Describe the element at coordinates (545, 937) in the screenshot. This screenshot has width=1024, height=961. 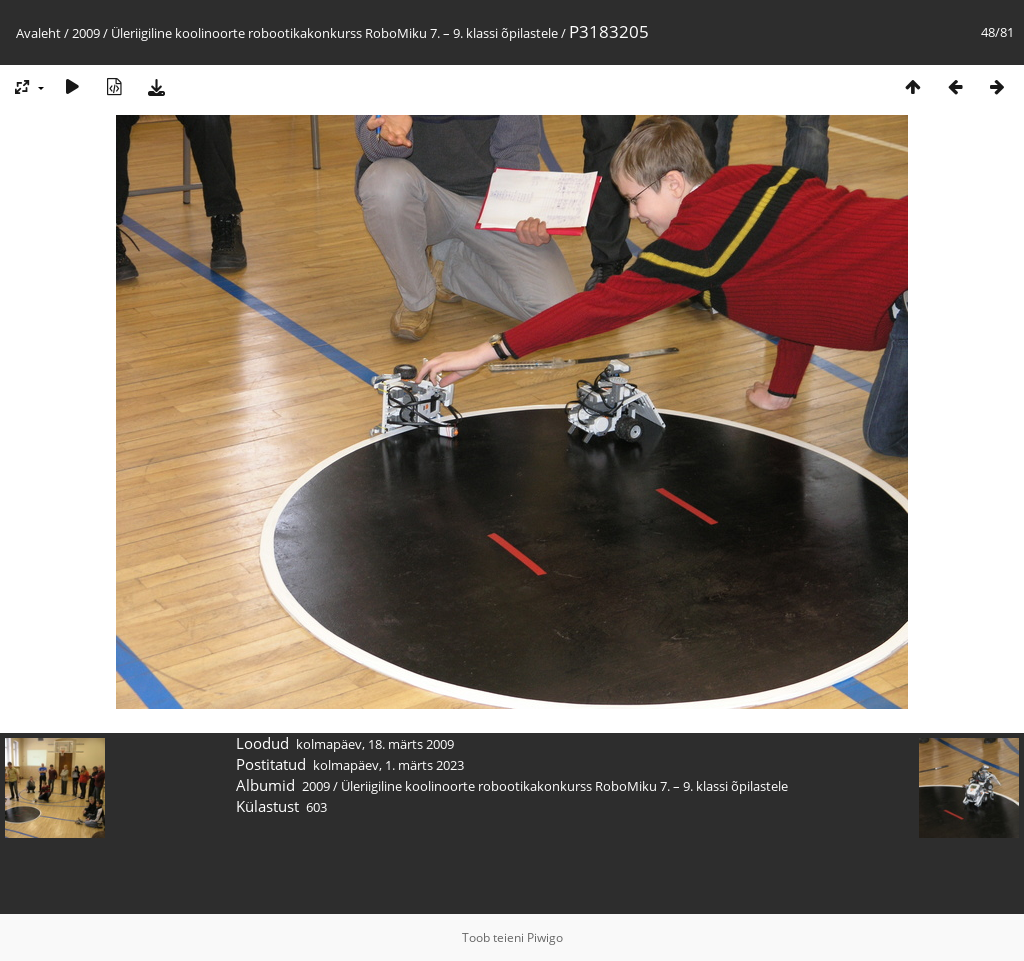
I see `Piwigo` at that location.